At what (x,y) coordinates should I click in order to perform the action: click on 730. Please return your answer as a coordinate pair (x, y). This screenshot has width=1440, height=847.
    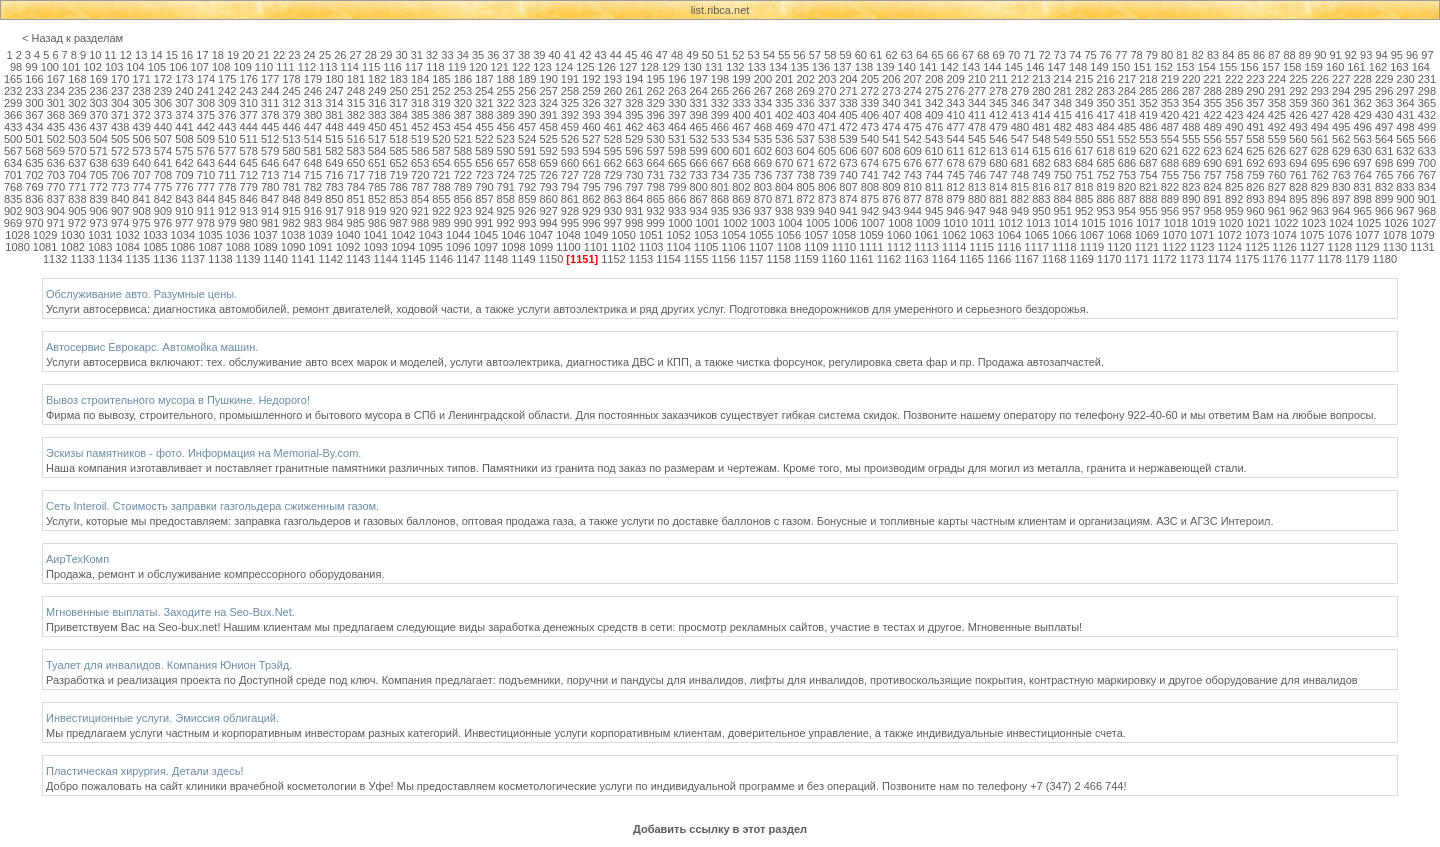
    Looking at the image, I should click on (634, 175).